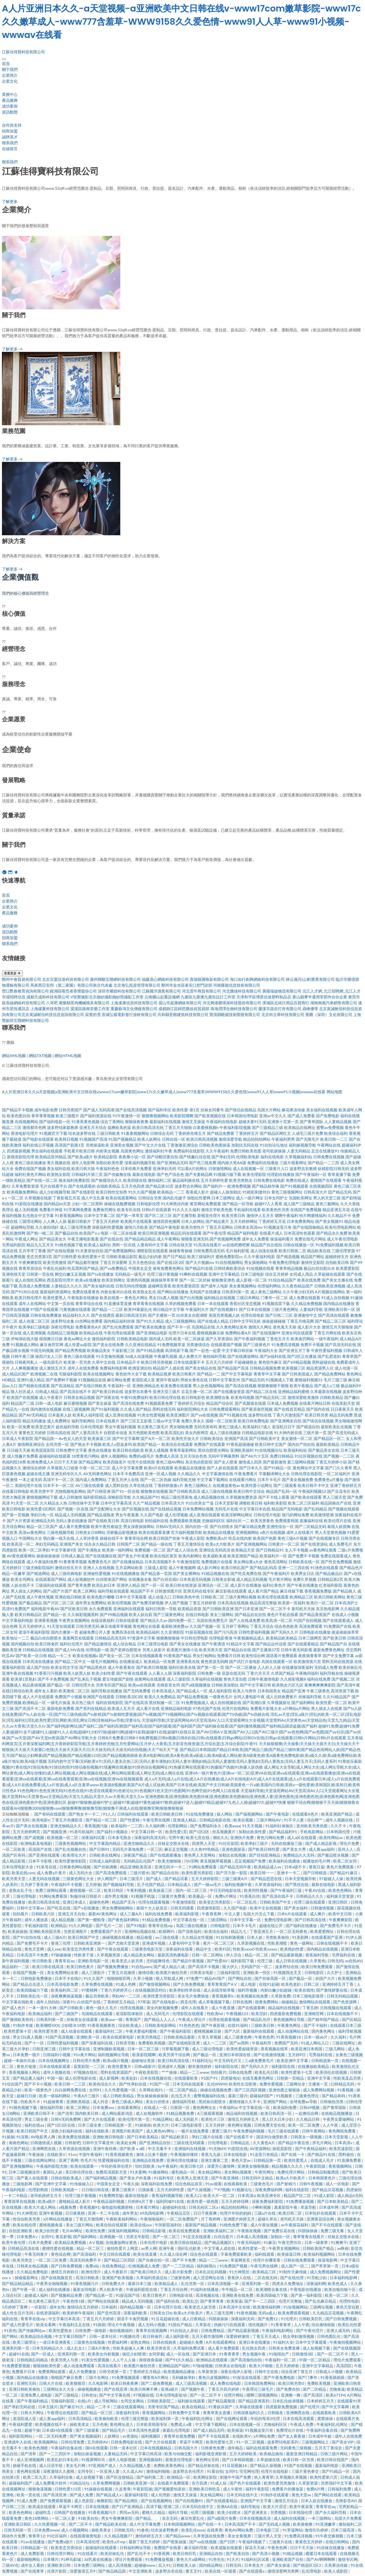 This screenshot has width=365, height=2576. I want to click on 深夜福利影院, so click(184, 1673).